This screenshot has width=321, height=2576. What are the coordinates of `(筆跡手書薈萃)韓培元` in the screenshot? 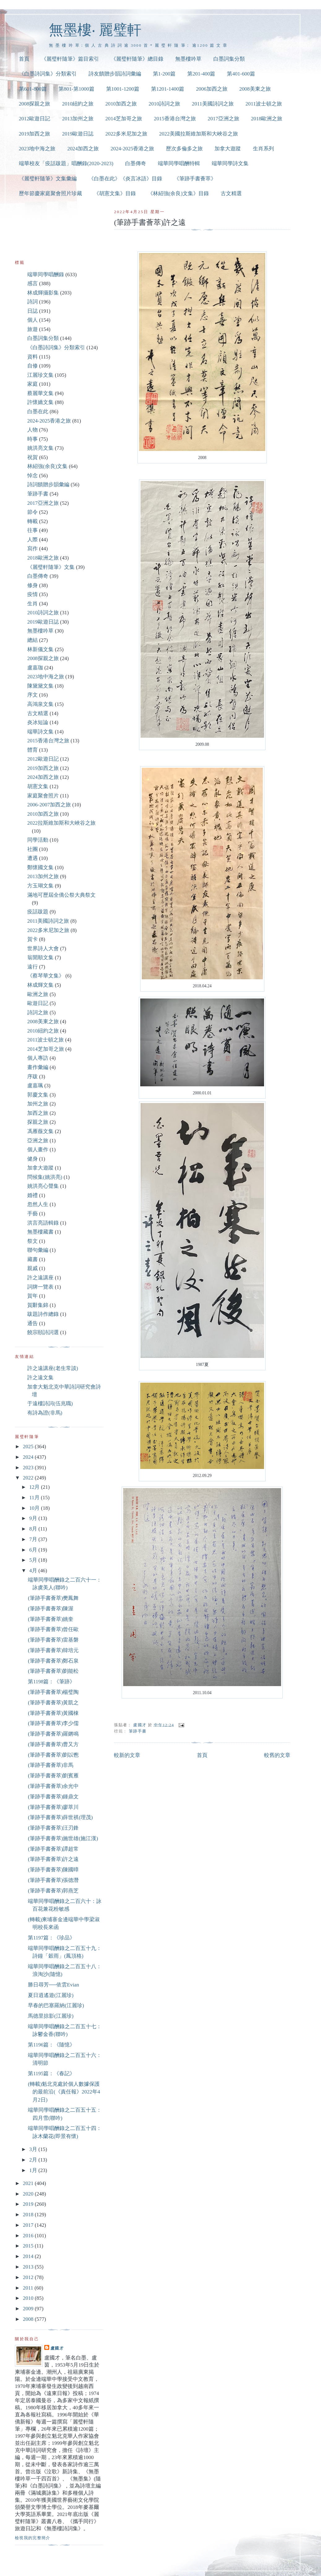 It's located at (53, 1650).